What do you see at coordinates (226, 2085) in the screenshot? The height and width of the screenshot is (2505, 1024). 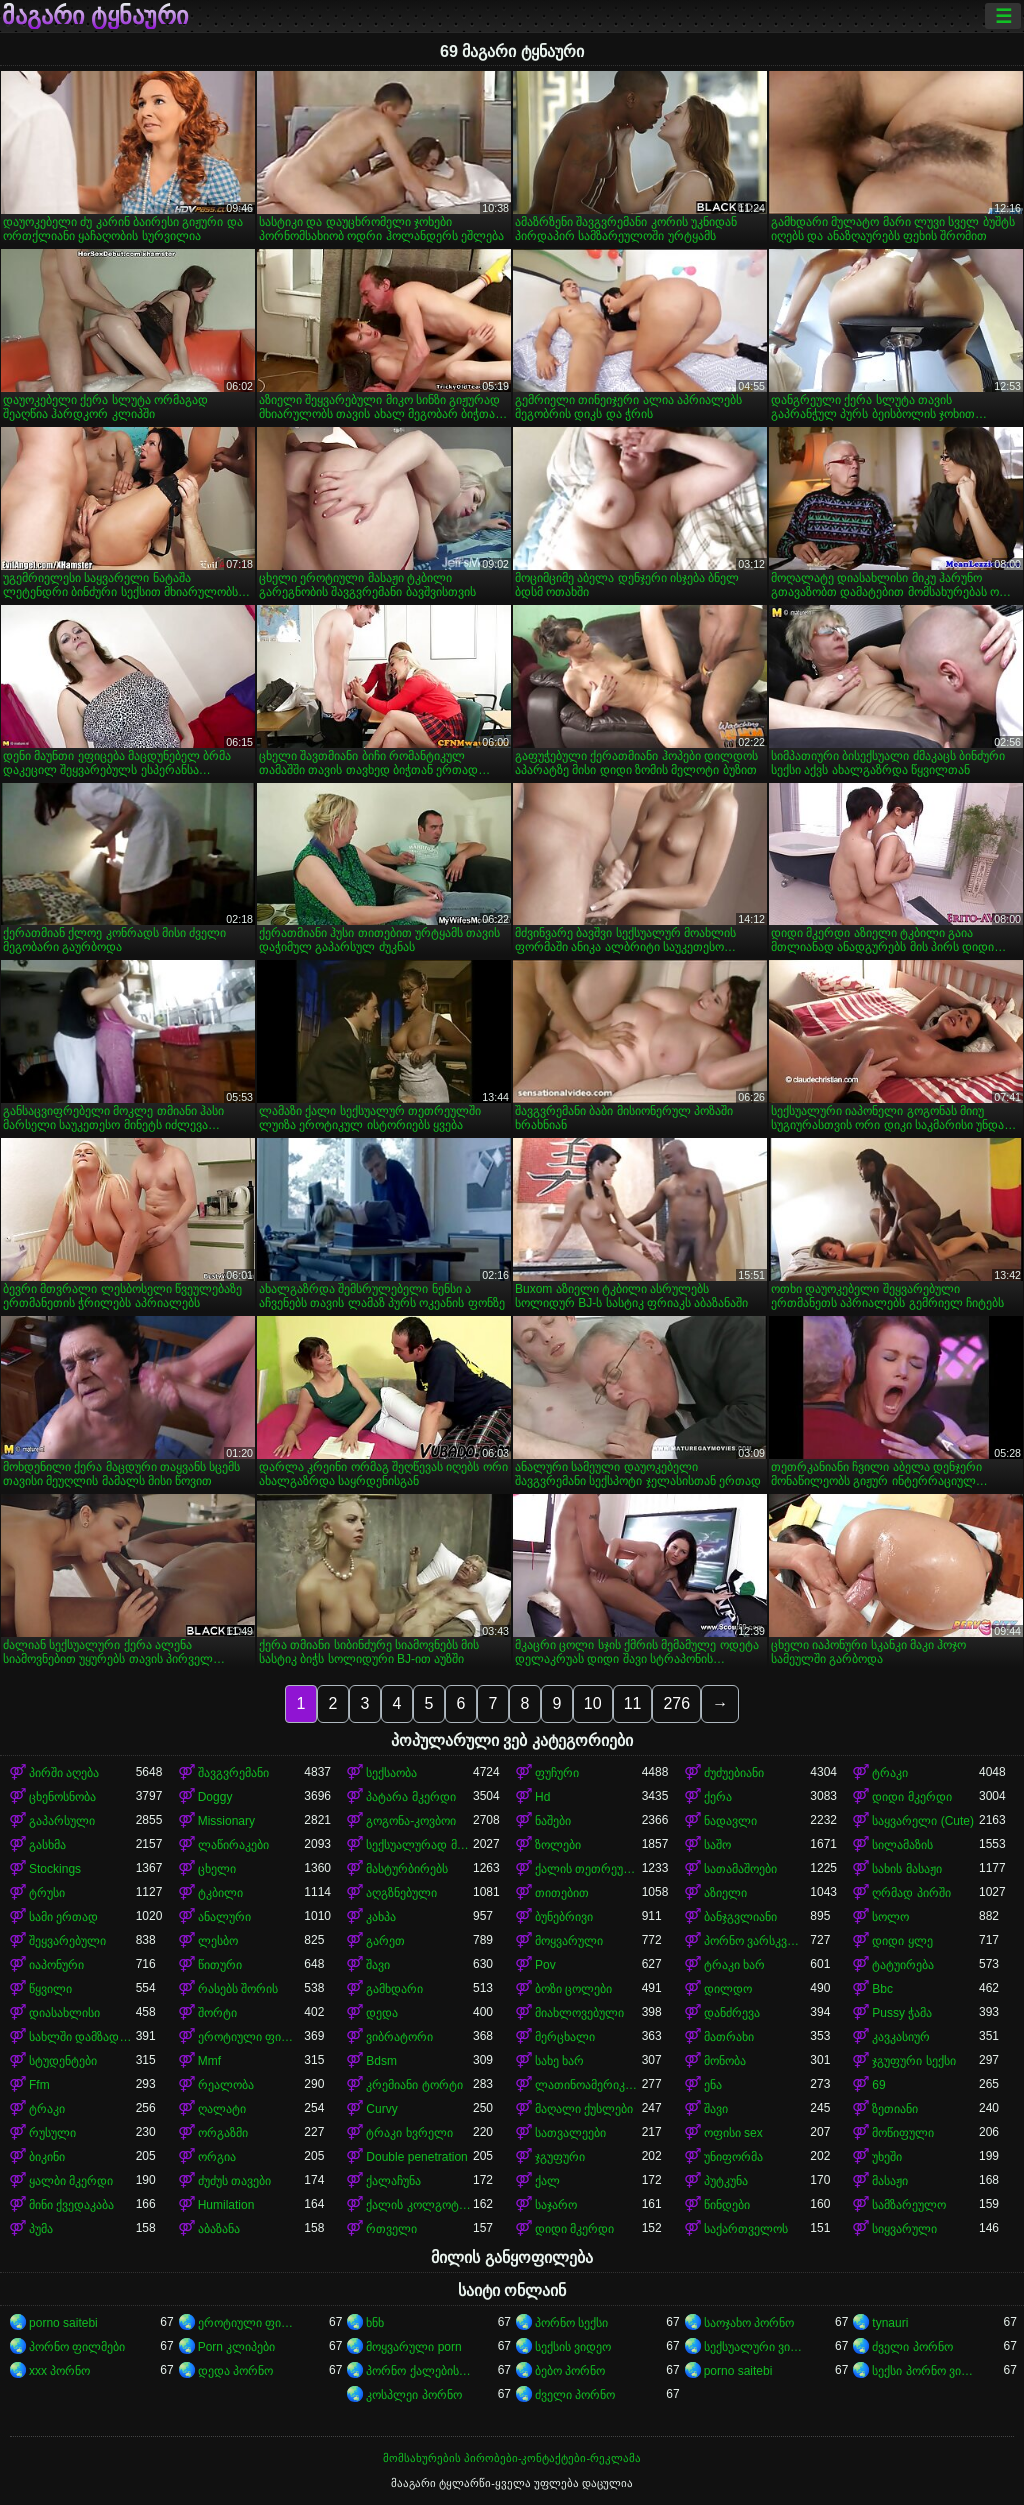 I see `რეალობა` at bounding box center [226, 2085].